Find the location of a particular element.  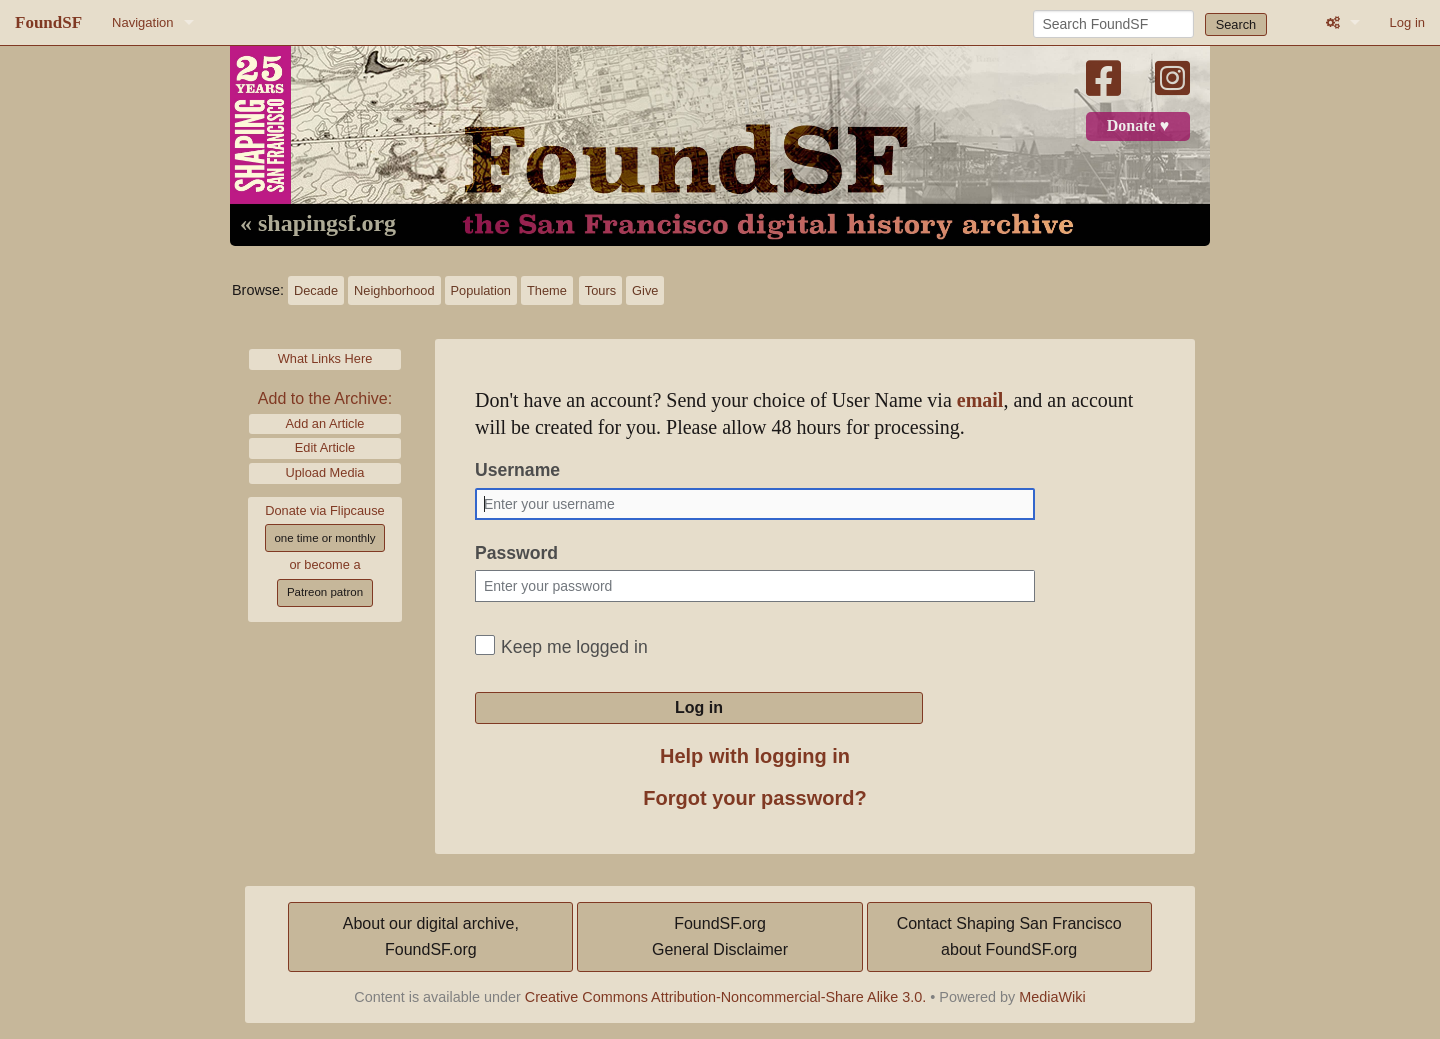

Creative Commons Attribution-Noncommercial-Share Alike 3.0. is located at coordinates (726, 997).